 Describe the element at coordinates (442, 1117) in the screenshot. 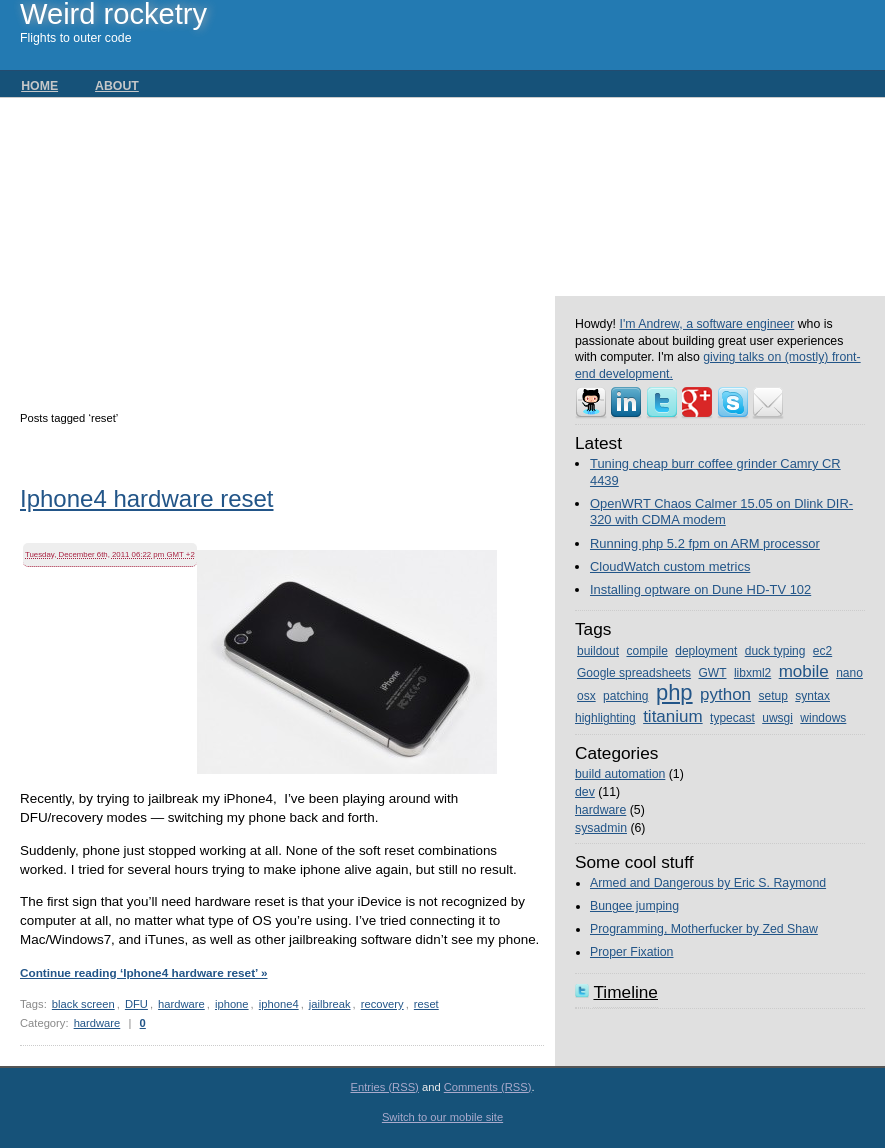

I see `Switch to our mobile site` at that location.